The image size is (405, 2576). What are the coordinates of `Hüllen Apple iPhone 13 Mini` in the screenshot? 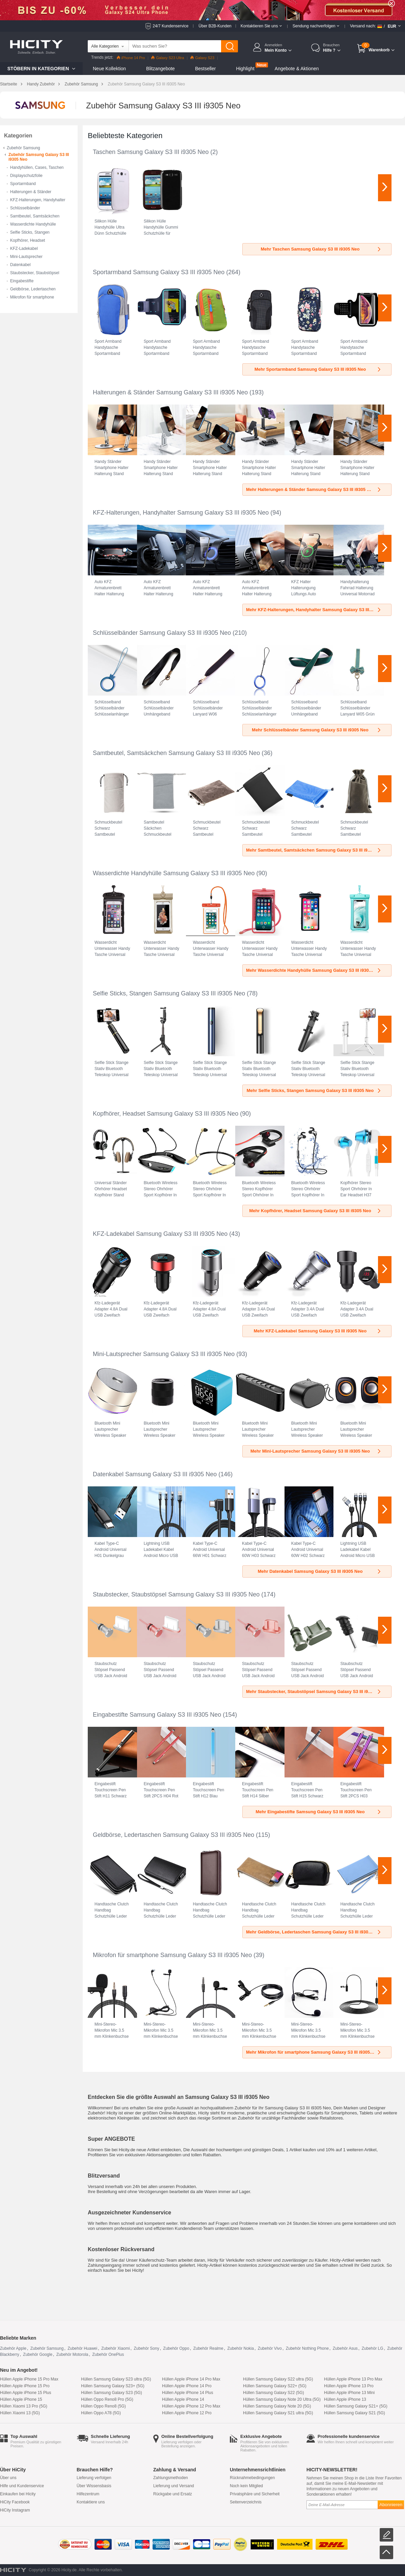 It's located at (349, 2392).